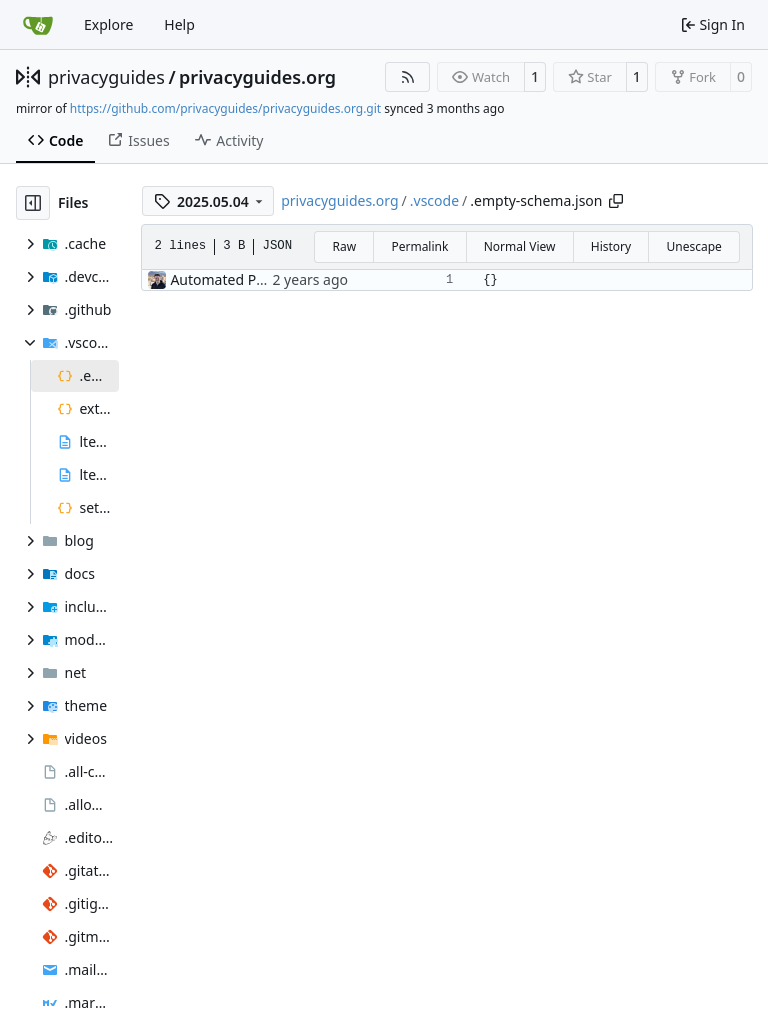 The image size is (768, 1026). Describe the element at coordinates (225, 108) in the screenshot. I see `https://github.com/privacyguides/privacyguides.org.git` at that location.